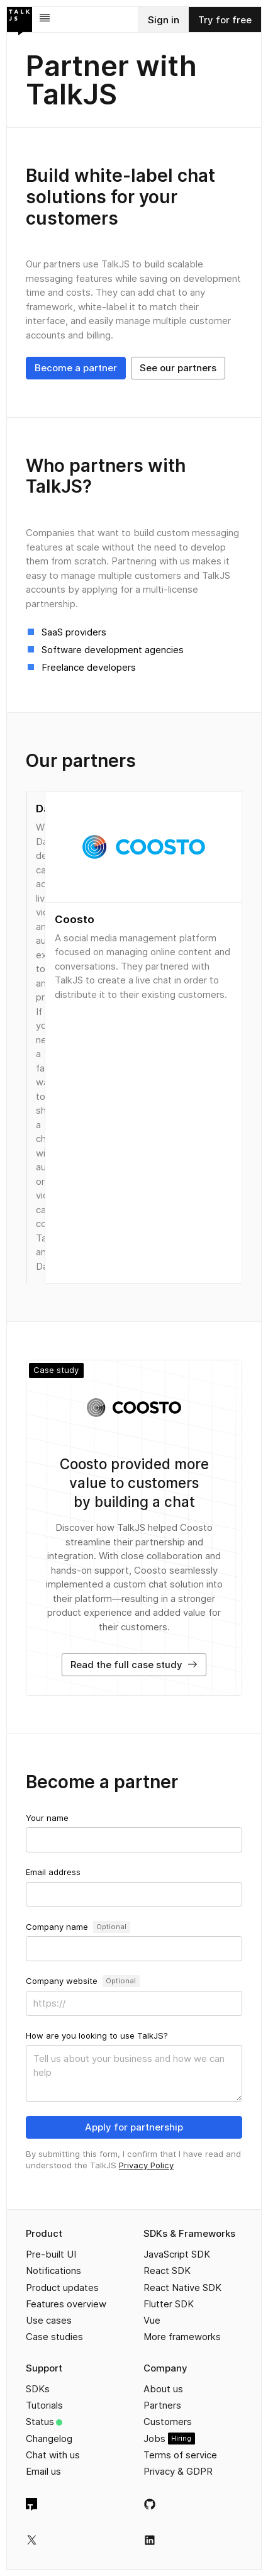  Describe the element at coordinates (146, 2165) in the screenshot. I see `Privacy Policy` at that location.